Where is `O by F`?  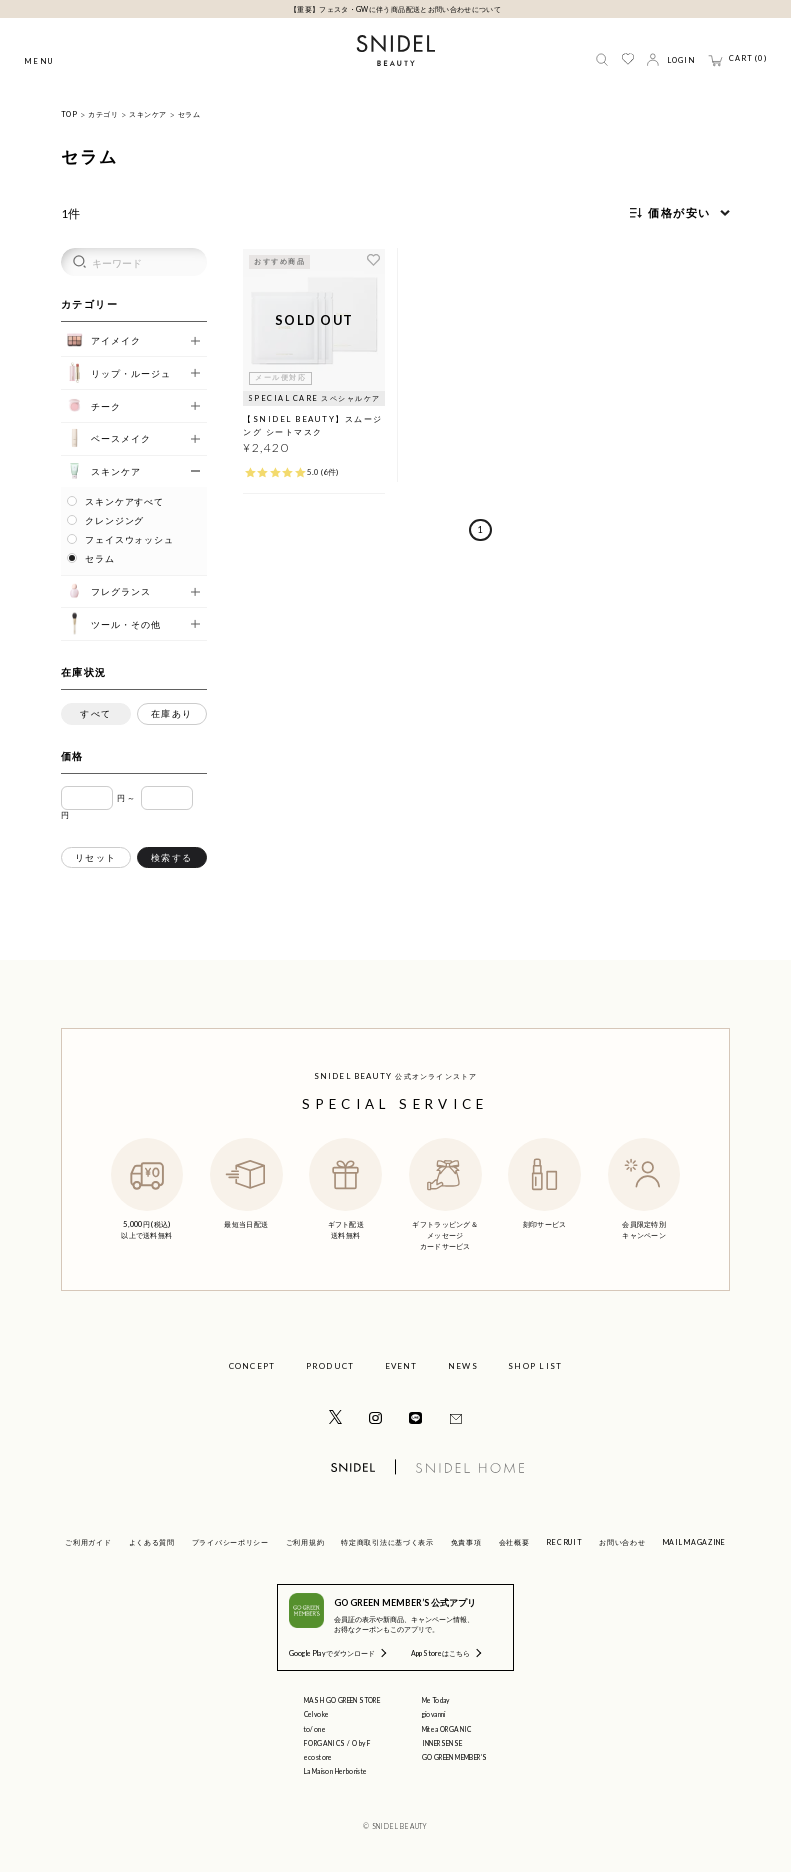 O by F is located at coordinates (361, 1743).